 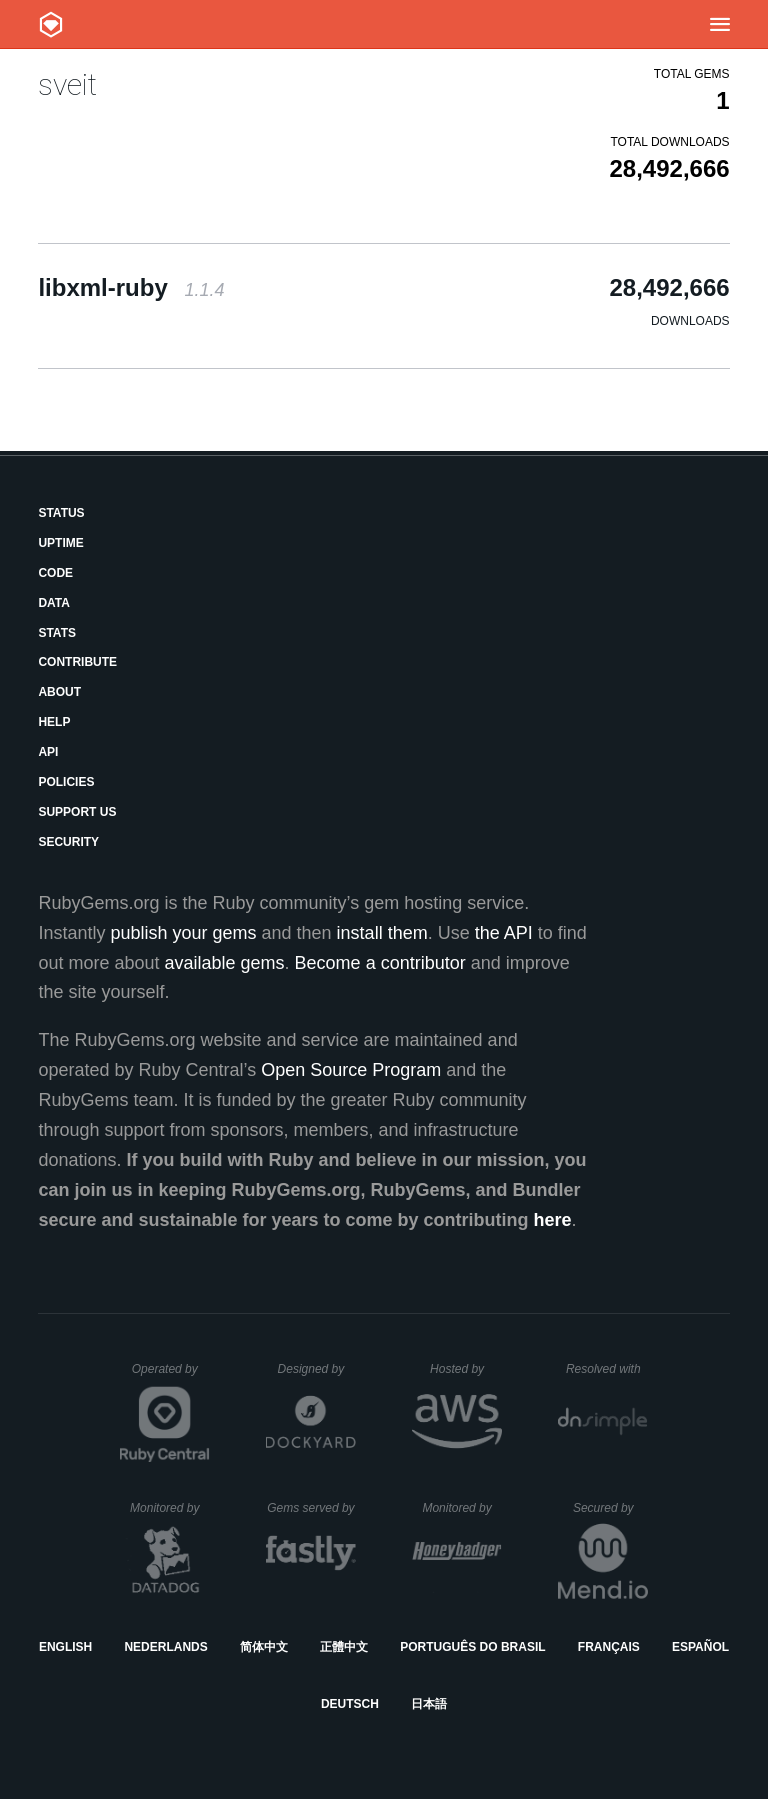 What do you see at coordinates (351, 1070) in the screenshot?
I see `Open Source Program` at bounding box center [351, 1070].